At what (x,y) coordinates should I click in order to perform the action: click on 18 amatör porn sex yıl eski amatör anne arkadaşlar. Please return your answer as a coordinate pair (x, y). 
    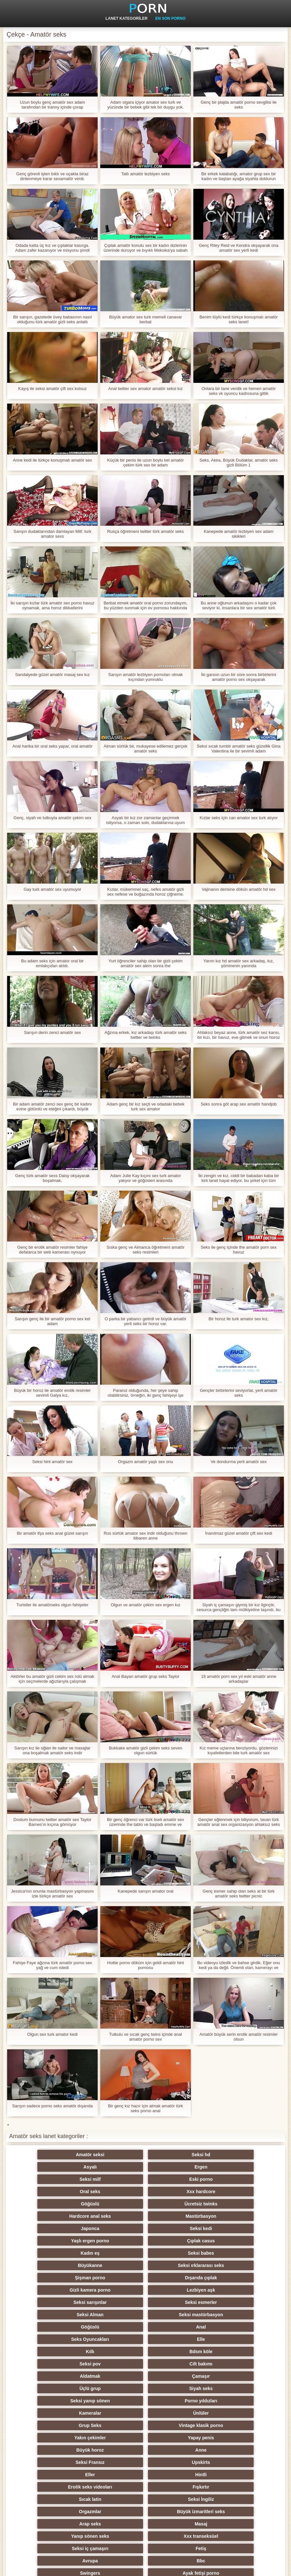
    Looking at the image, I should click on (238, 1679).